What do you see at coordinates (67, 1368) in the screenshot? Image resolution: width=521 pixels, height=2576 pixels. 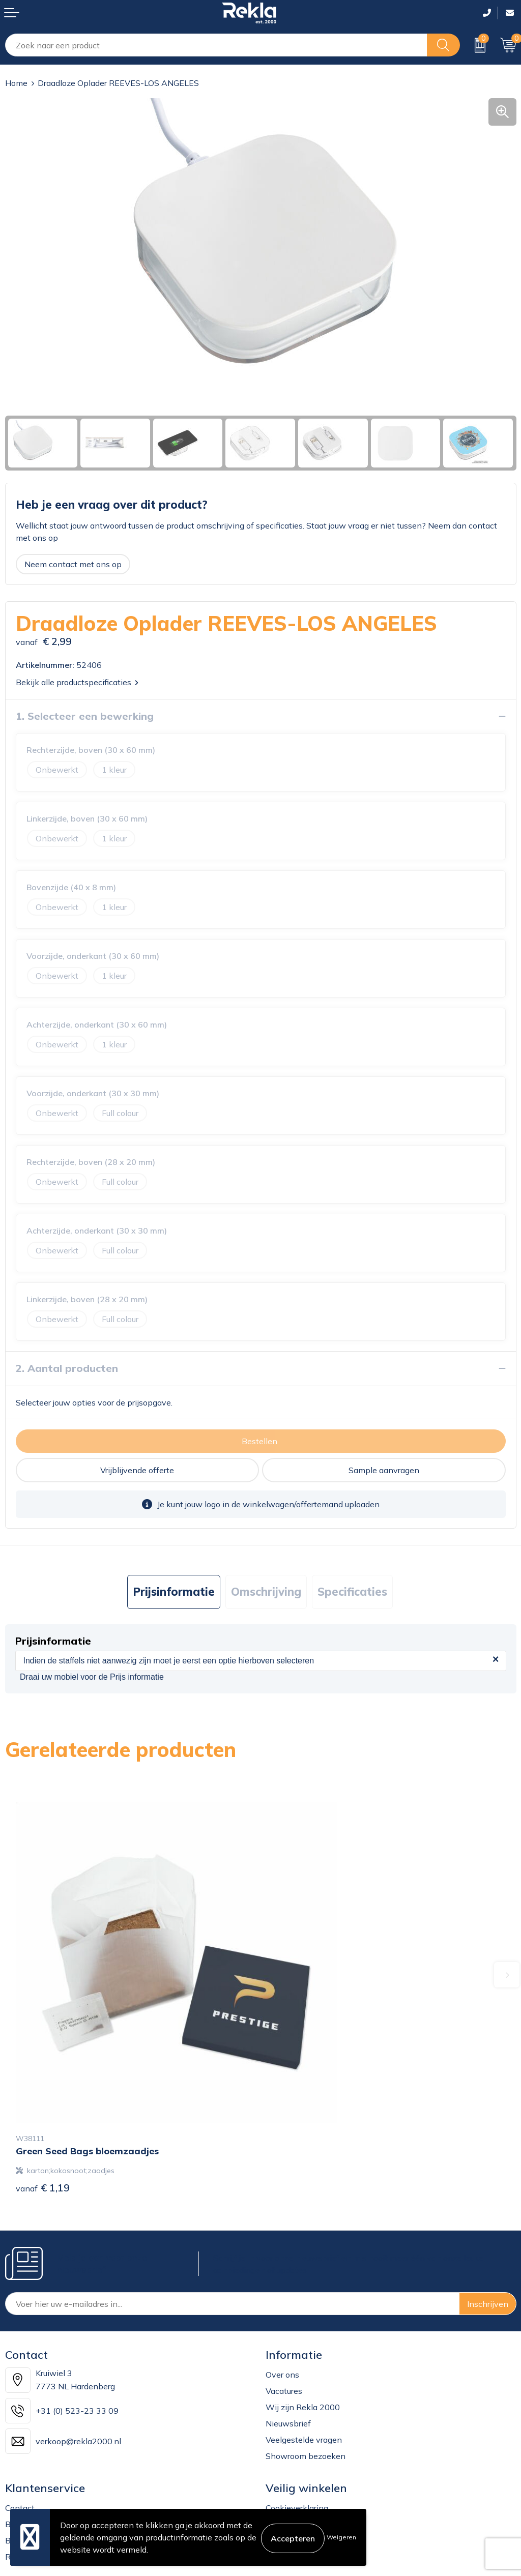 I see `2. Aantal producten` at bounding box center [67, 1368].